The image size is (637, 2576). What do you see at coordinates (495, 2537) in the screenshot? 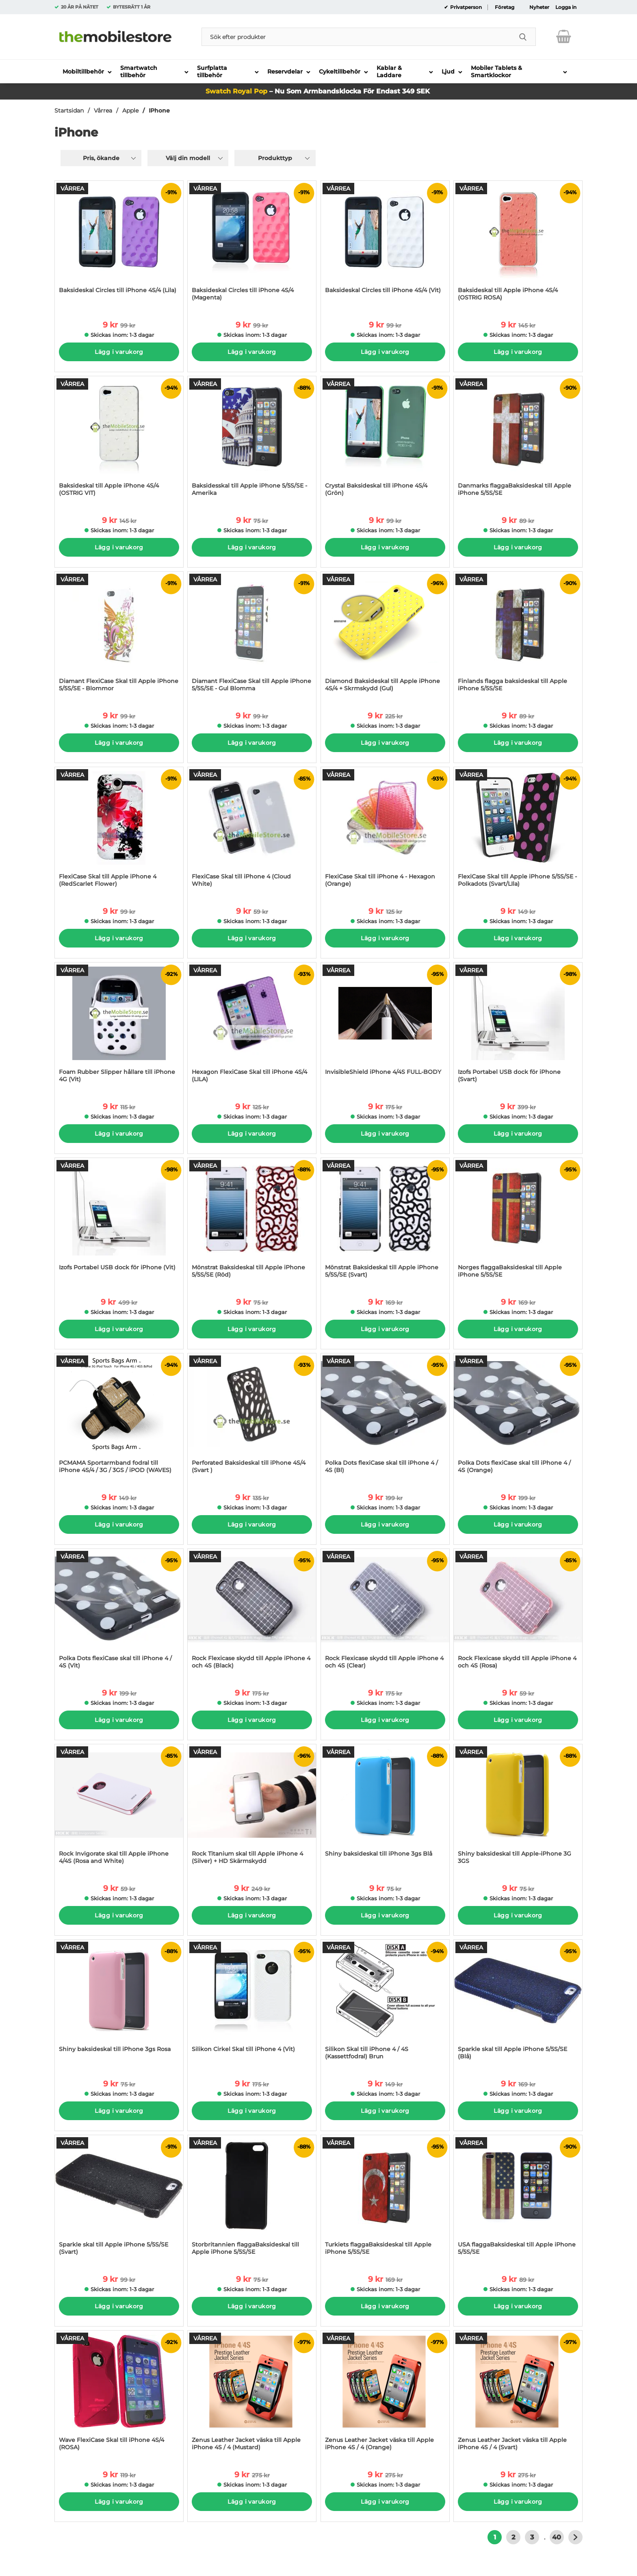
I see `1 [Nuvarande sida, Sidan 1]` at bounding box center [495, 2537].